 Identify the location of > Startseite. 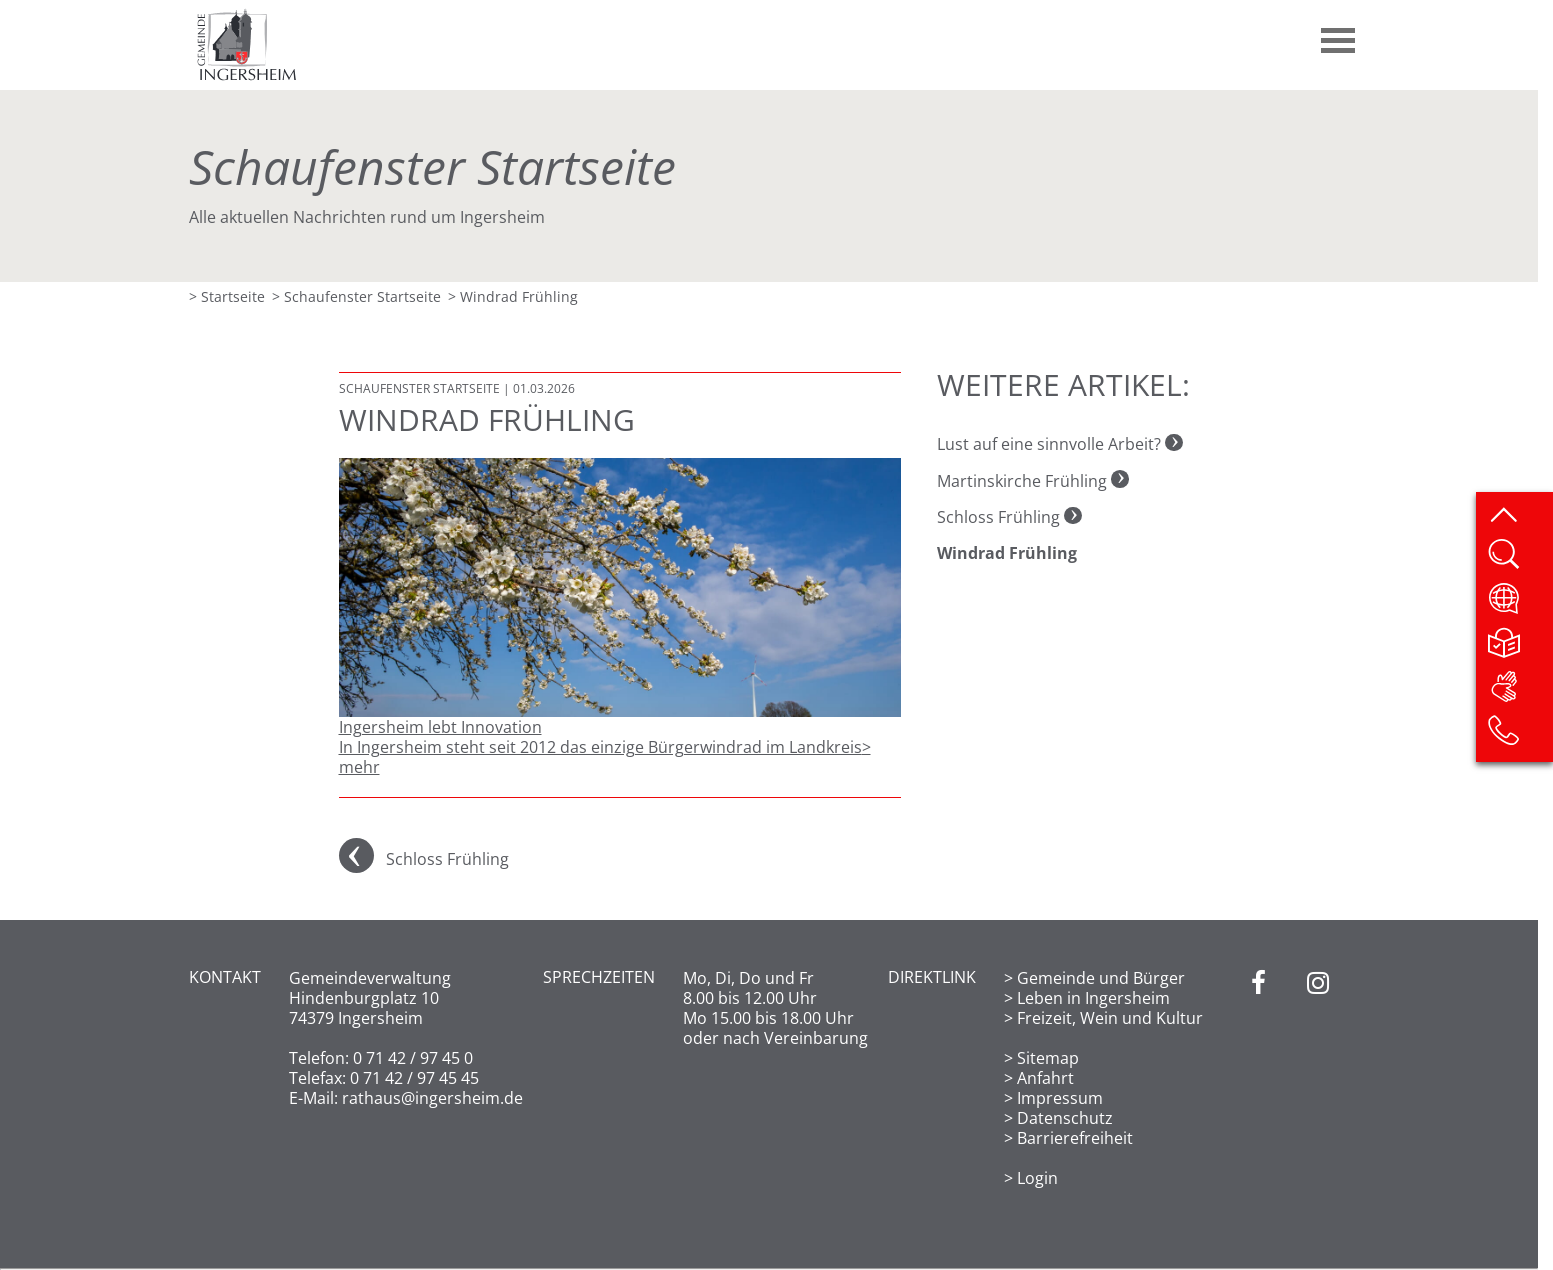
(227, 296).